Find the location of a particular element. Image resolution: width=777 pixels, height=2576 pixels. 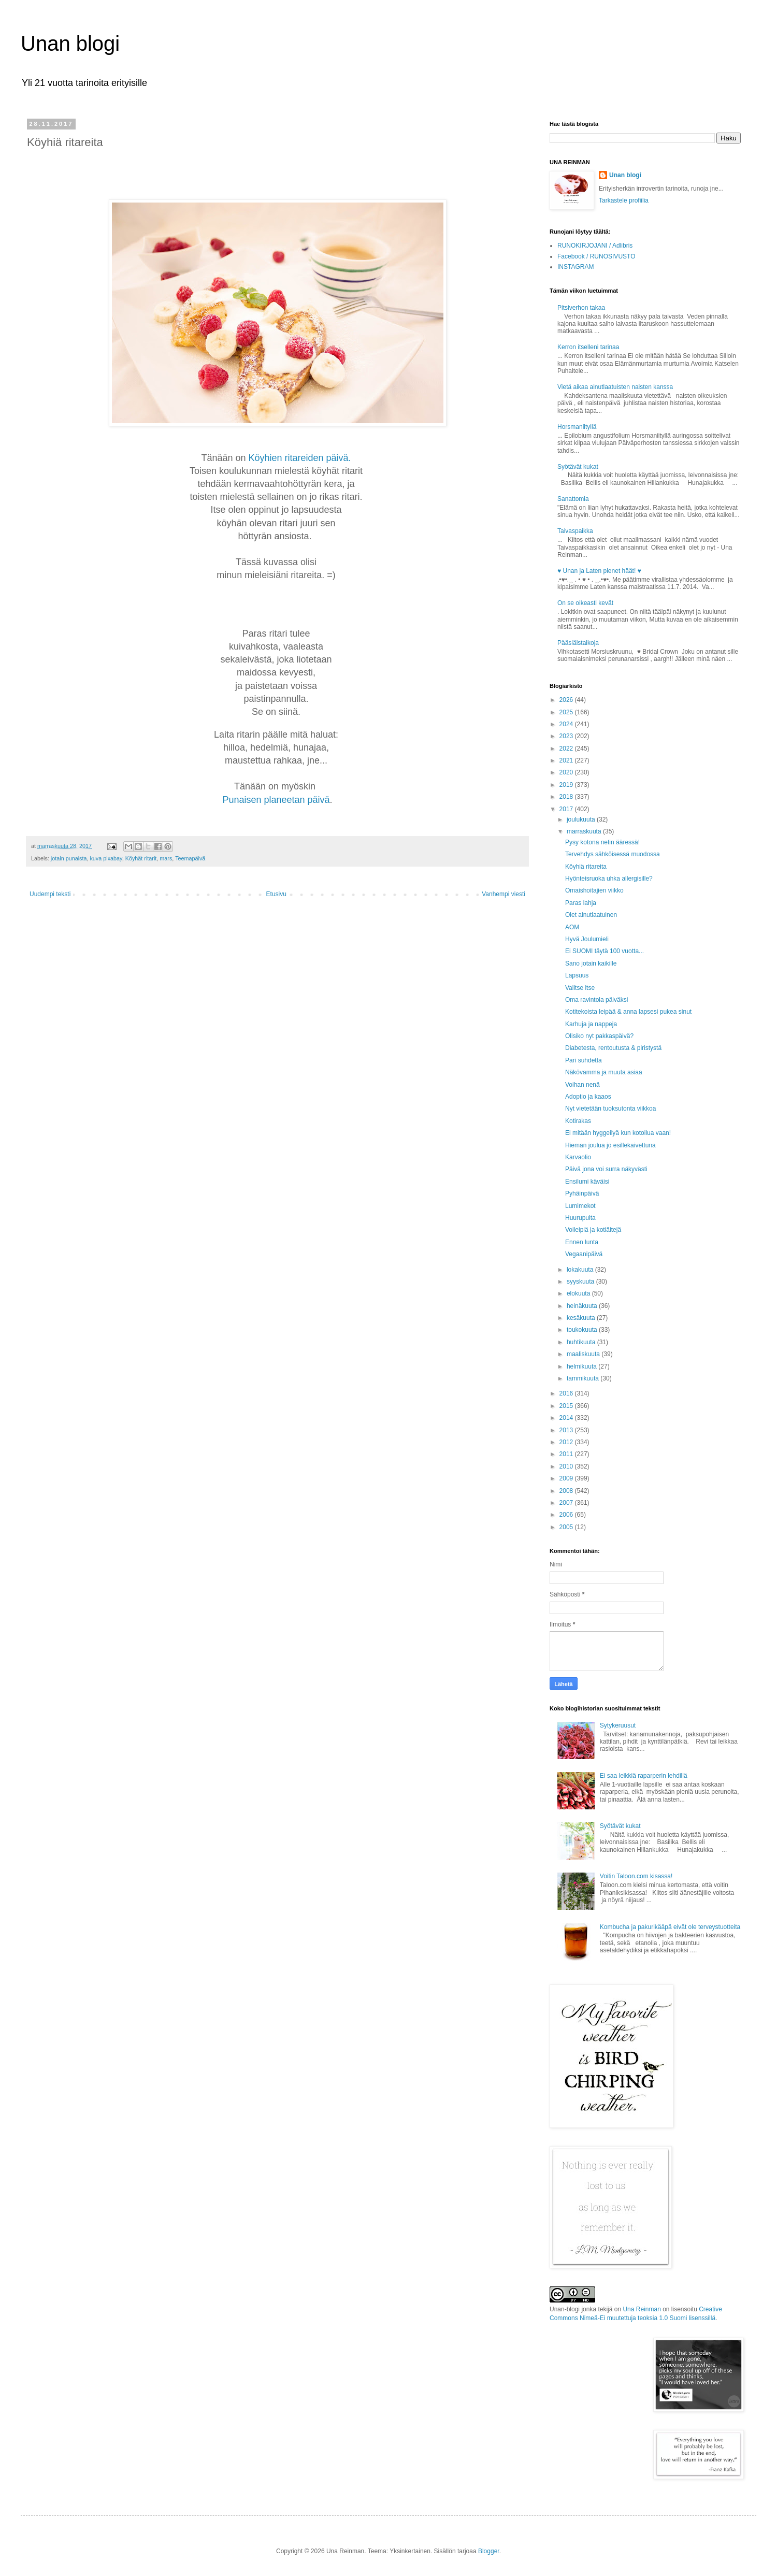

marraskuuta is located at coordinates (585, 831).